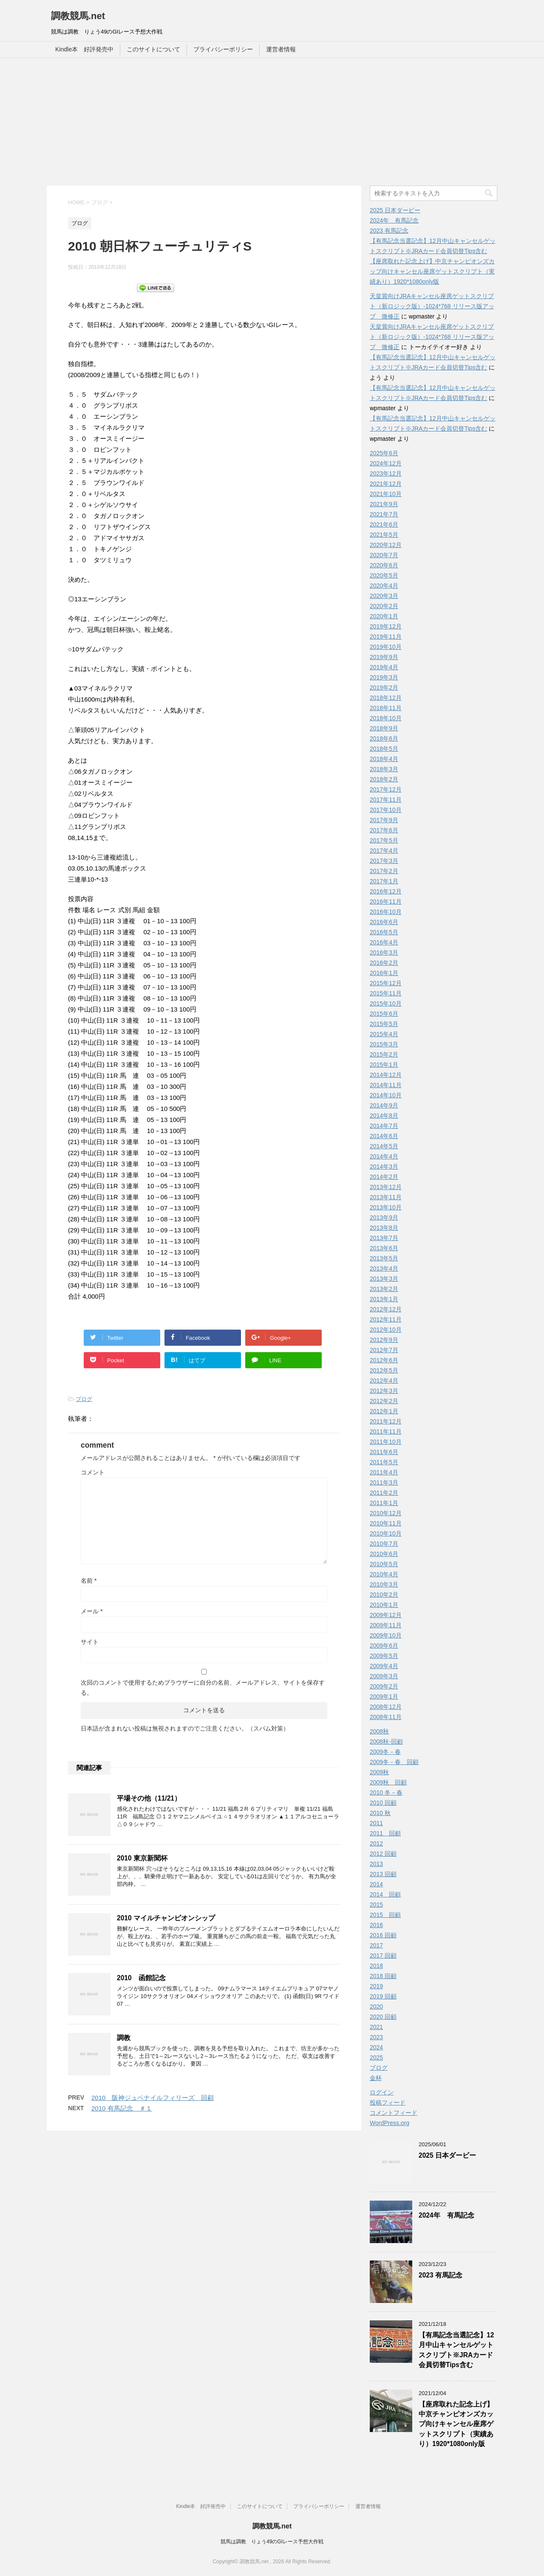 The height and width of the screenshot is (2576, 544). What do you see at coordinates (386, 646) in the screenshot?
I see `2019年10月` at bounding box center [386, 646].